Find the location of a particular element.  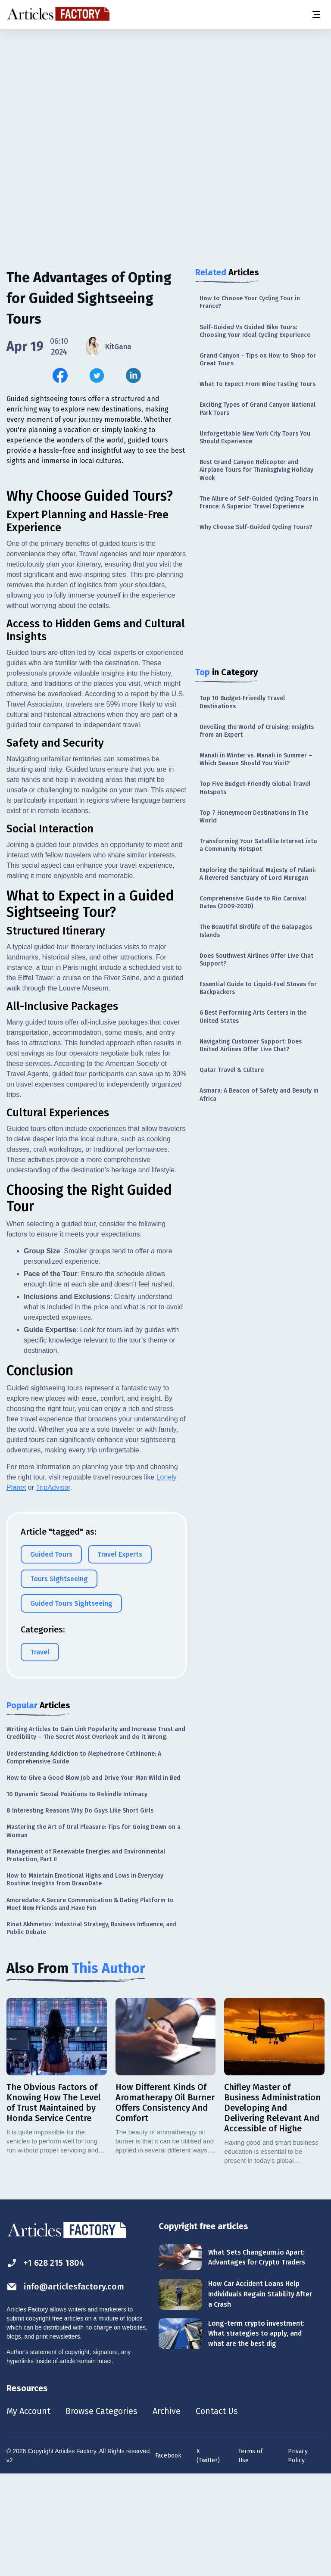

Asmara: A Beacon of Safety and Beauty in Africa is located at coordinates (259, 1094).